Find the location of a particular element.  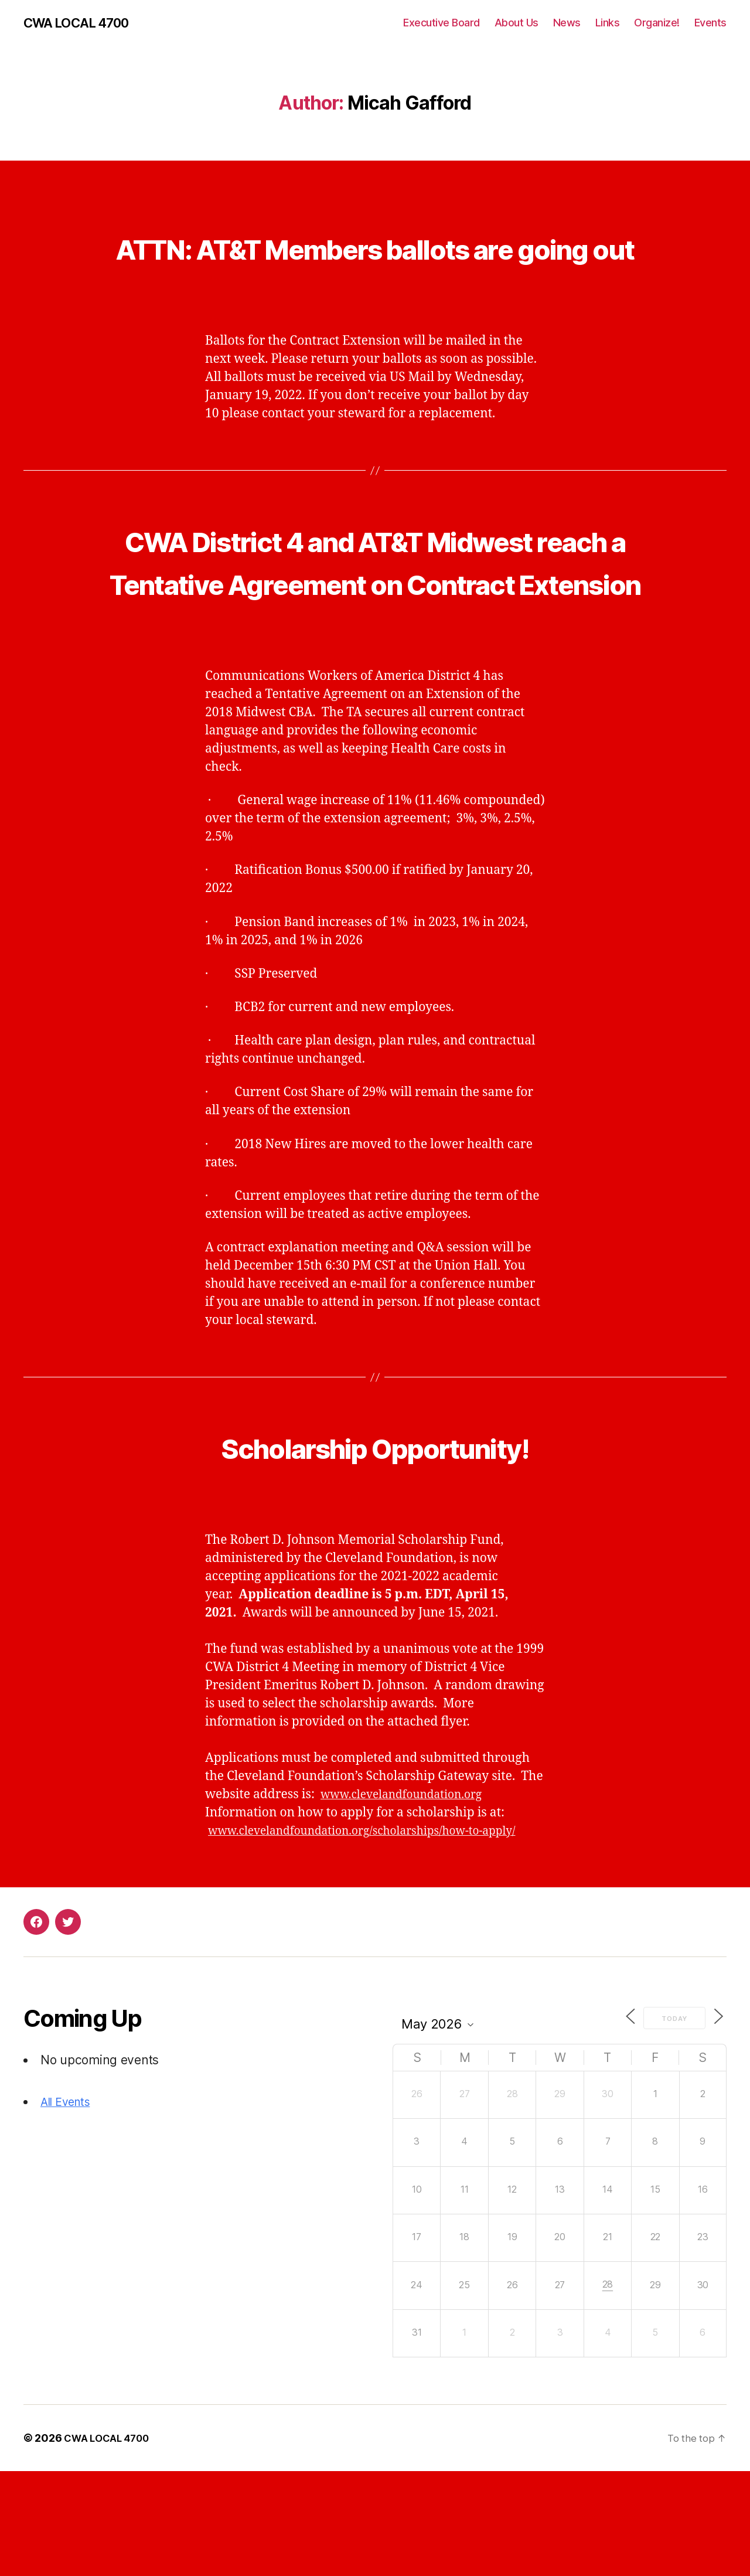

Organize! is located at coordinates (657, 23).